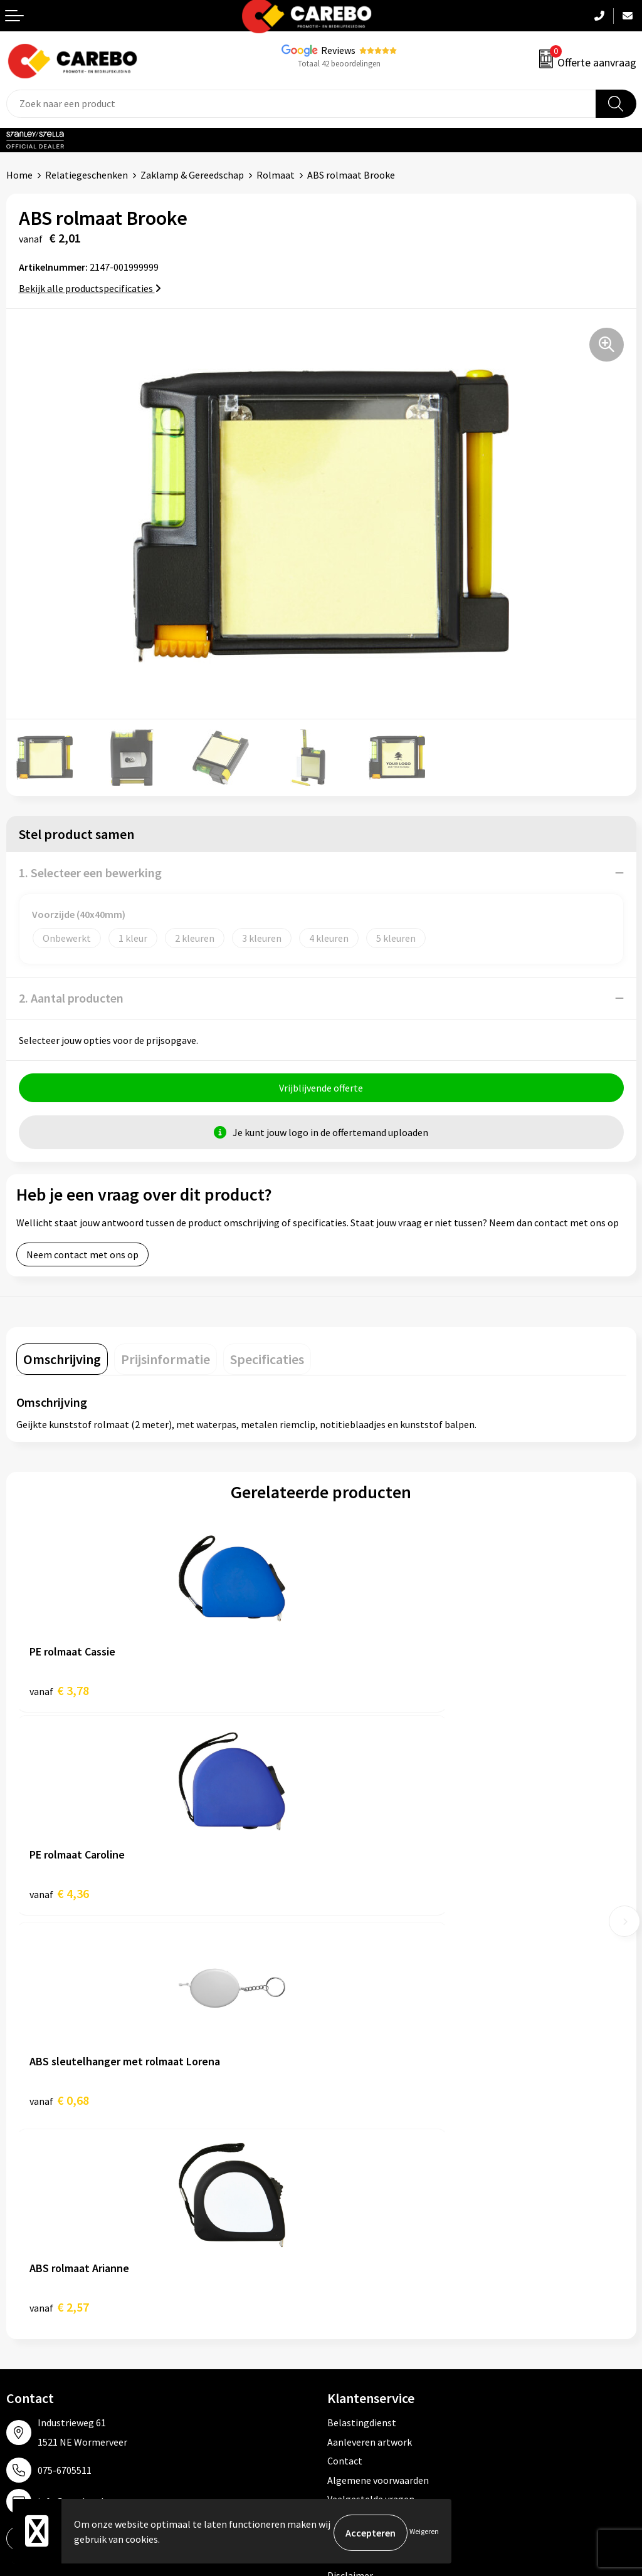 The image size is (642, 2576). Describe the element at coordinates (62, 1362) in the screenshot. I see `[tab]` at that location.